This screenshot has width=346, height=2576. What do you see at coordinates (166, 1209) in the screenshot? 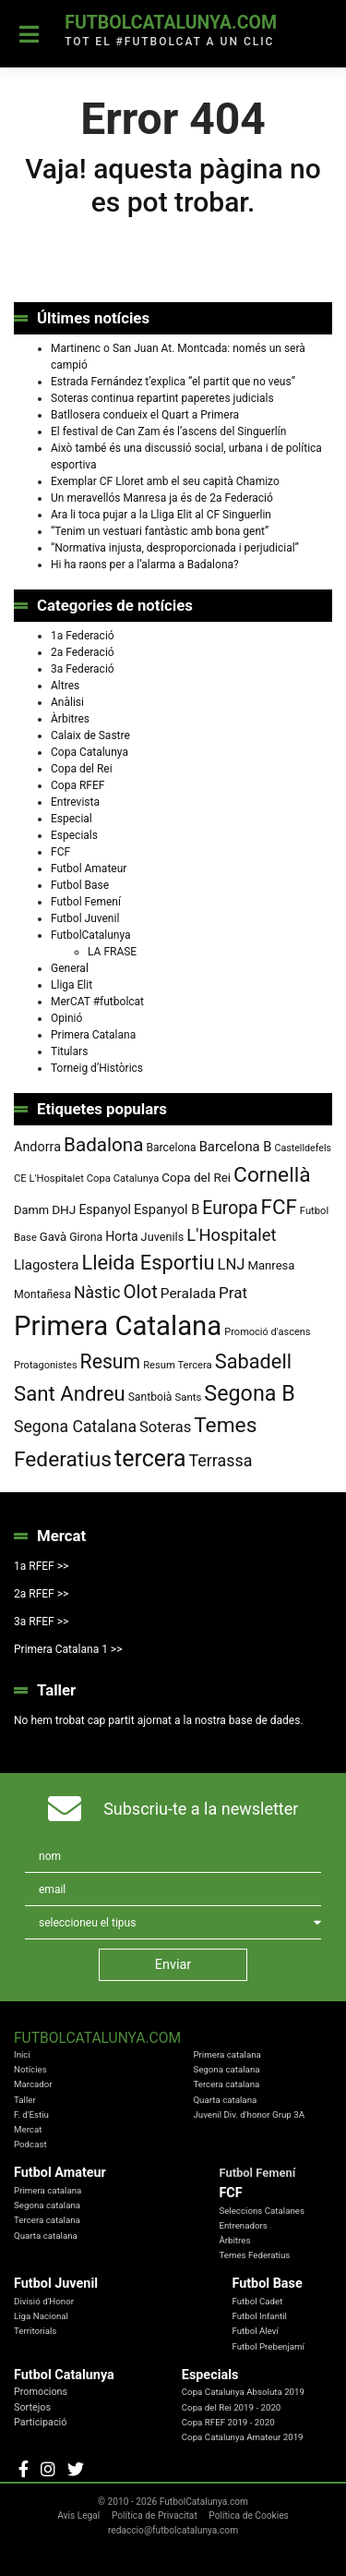
I see `Espanyol B [Espanyol B (109 elements)]` at bounding box center [166, 1209].